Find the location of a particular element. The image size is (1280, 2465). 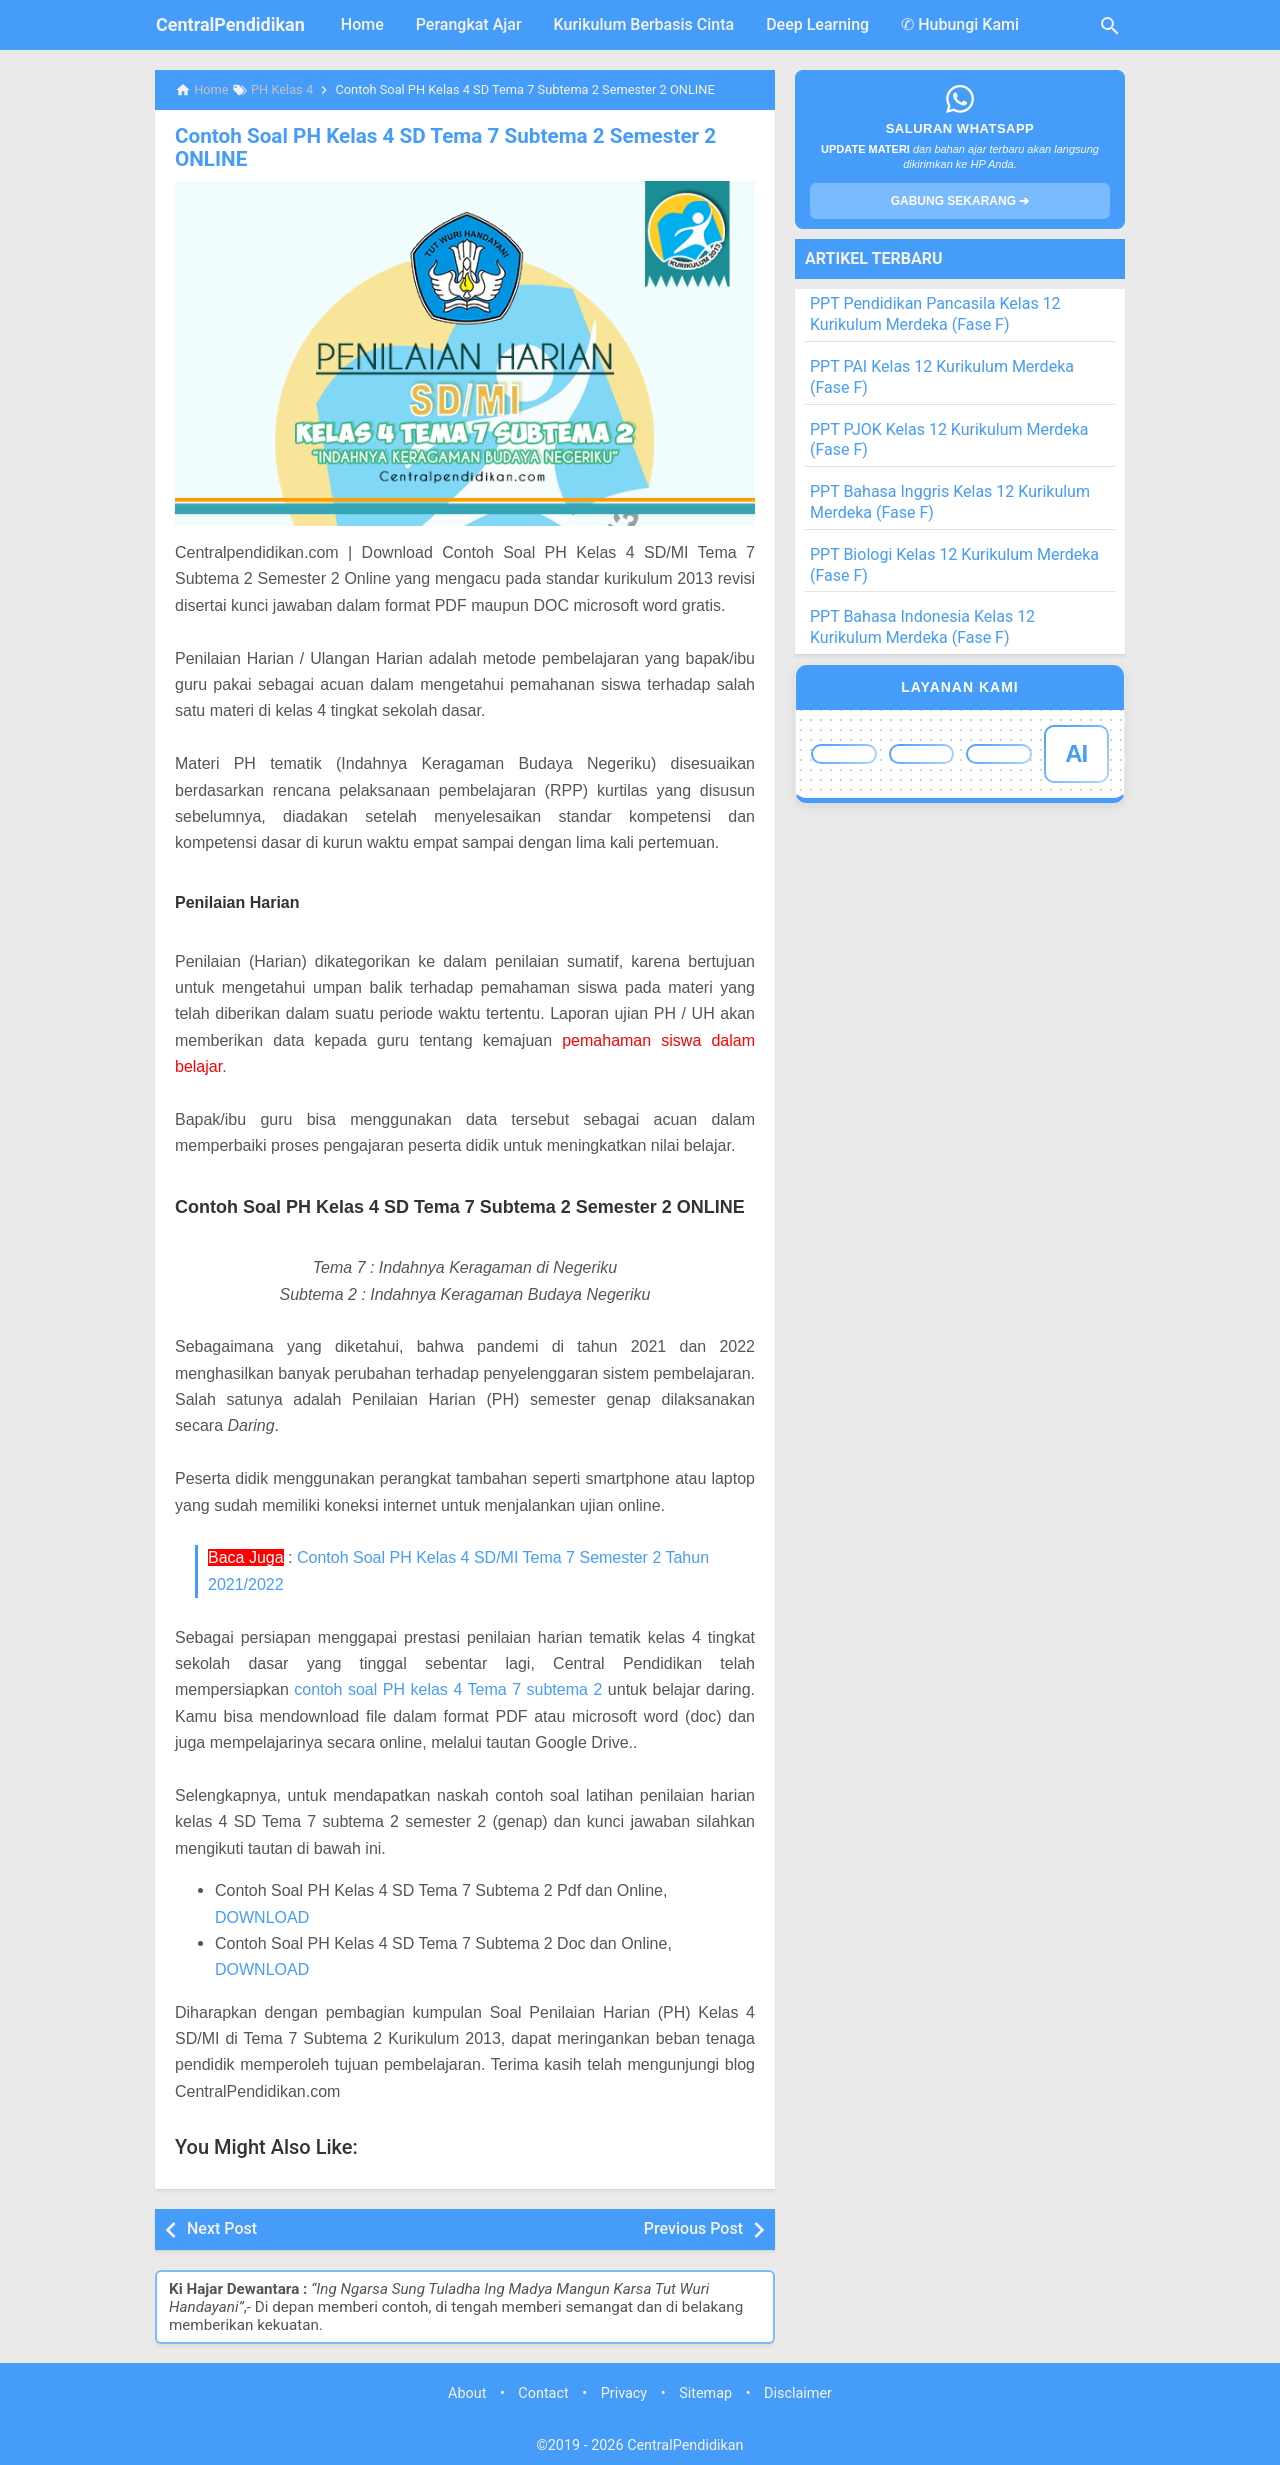

Disclaimer is located at coordinates (798, 2392).